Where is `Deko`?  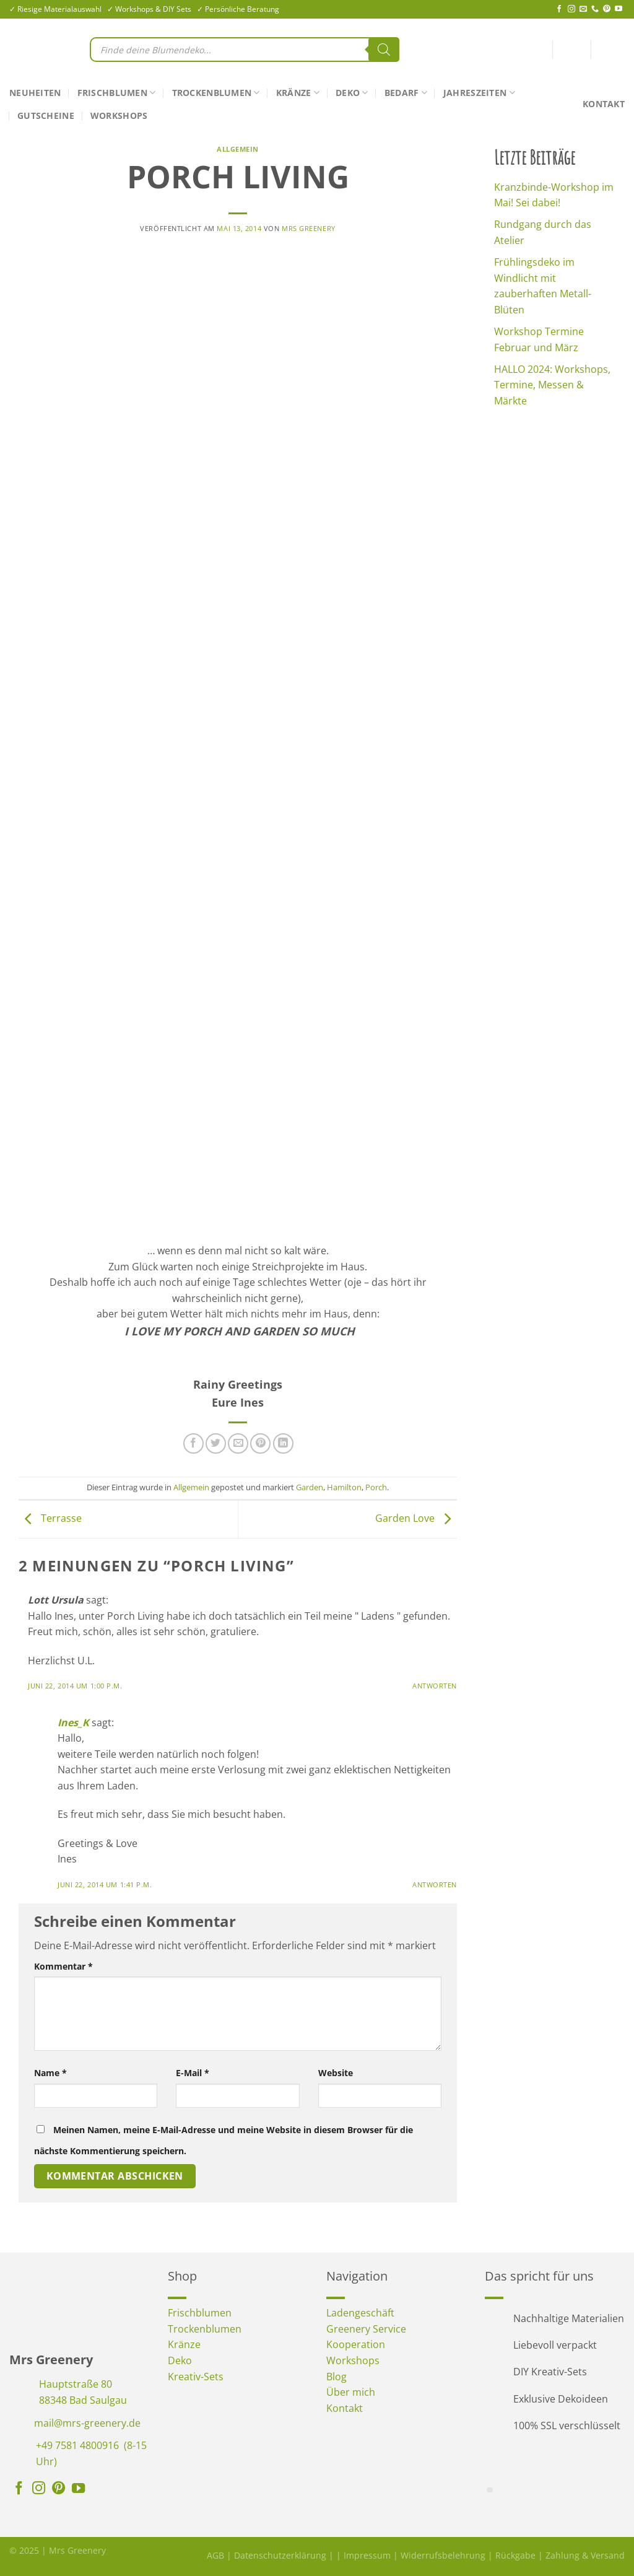
Deko is located at coordinates (352, 93).